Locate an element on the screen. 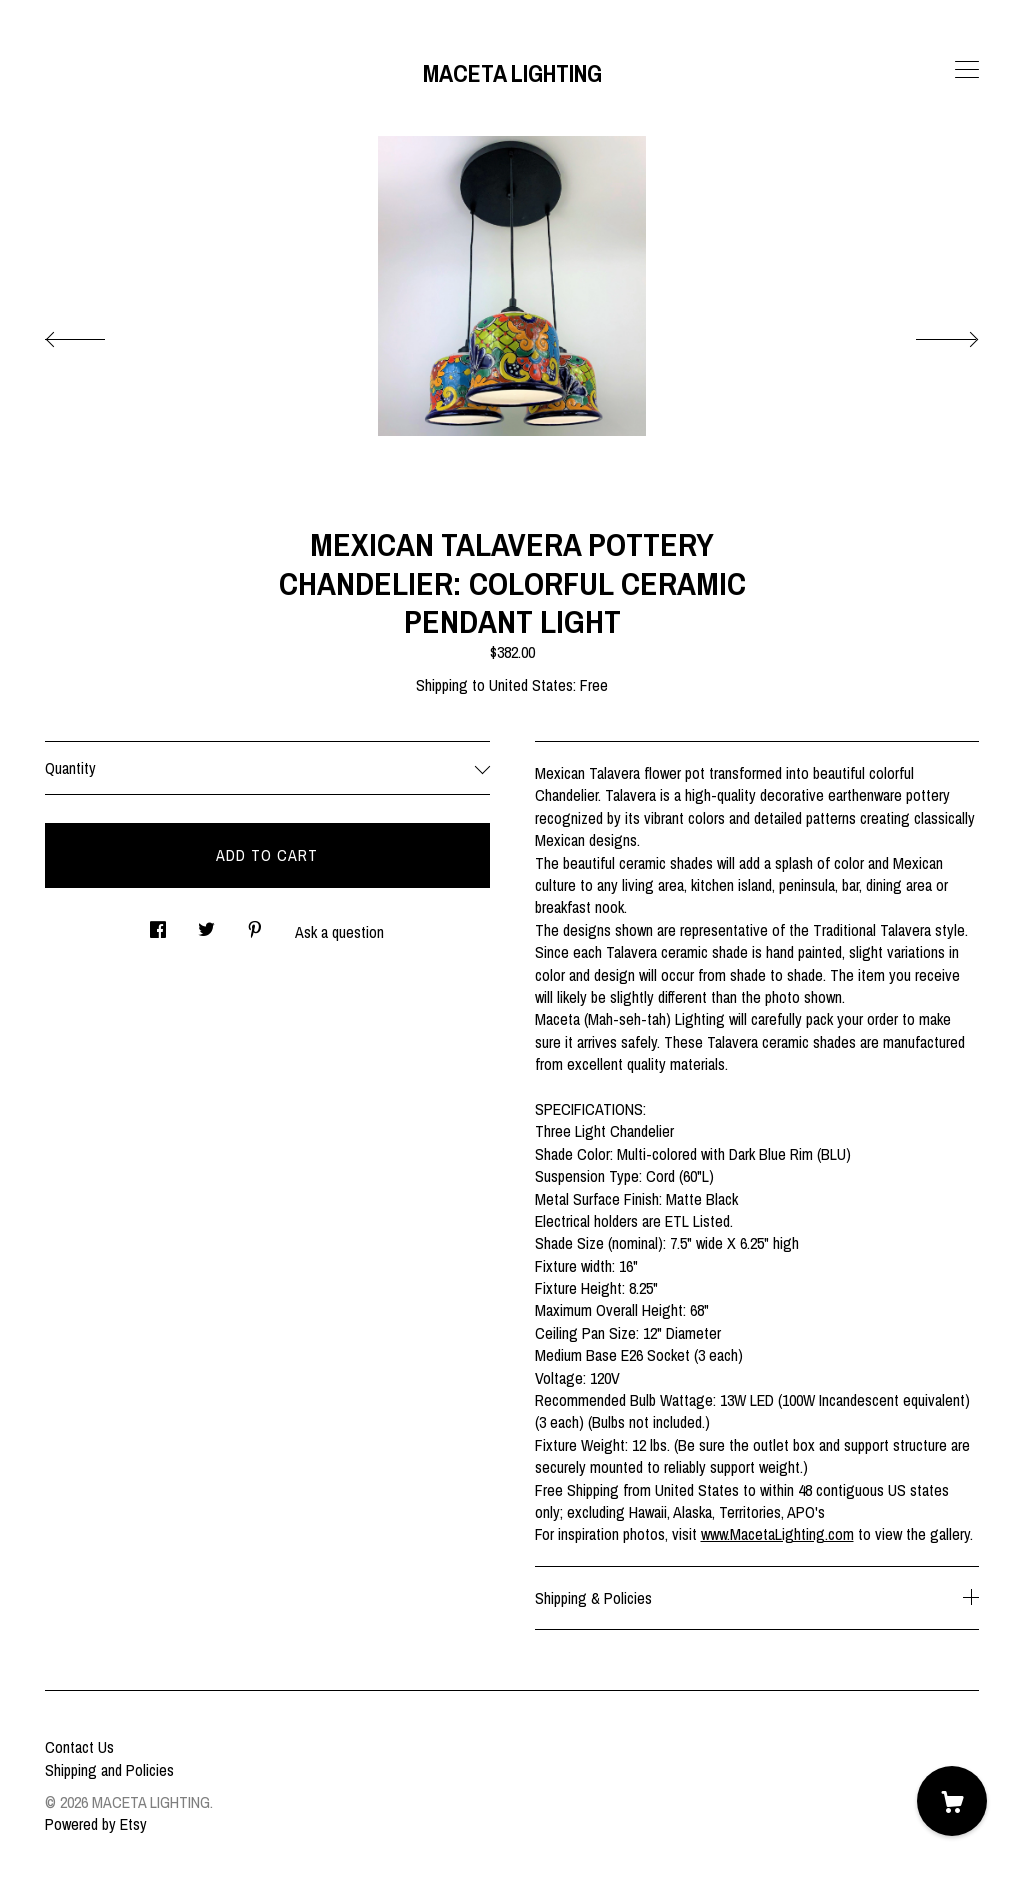 Image resolution: width=1024 pixels, height=1881 pixels. www.MacetaLighting.com is located at coordinates (777, 1534).